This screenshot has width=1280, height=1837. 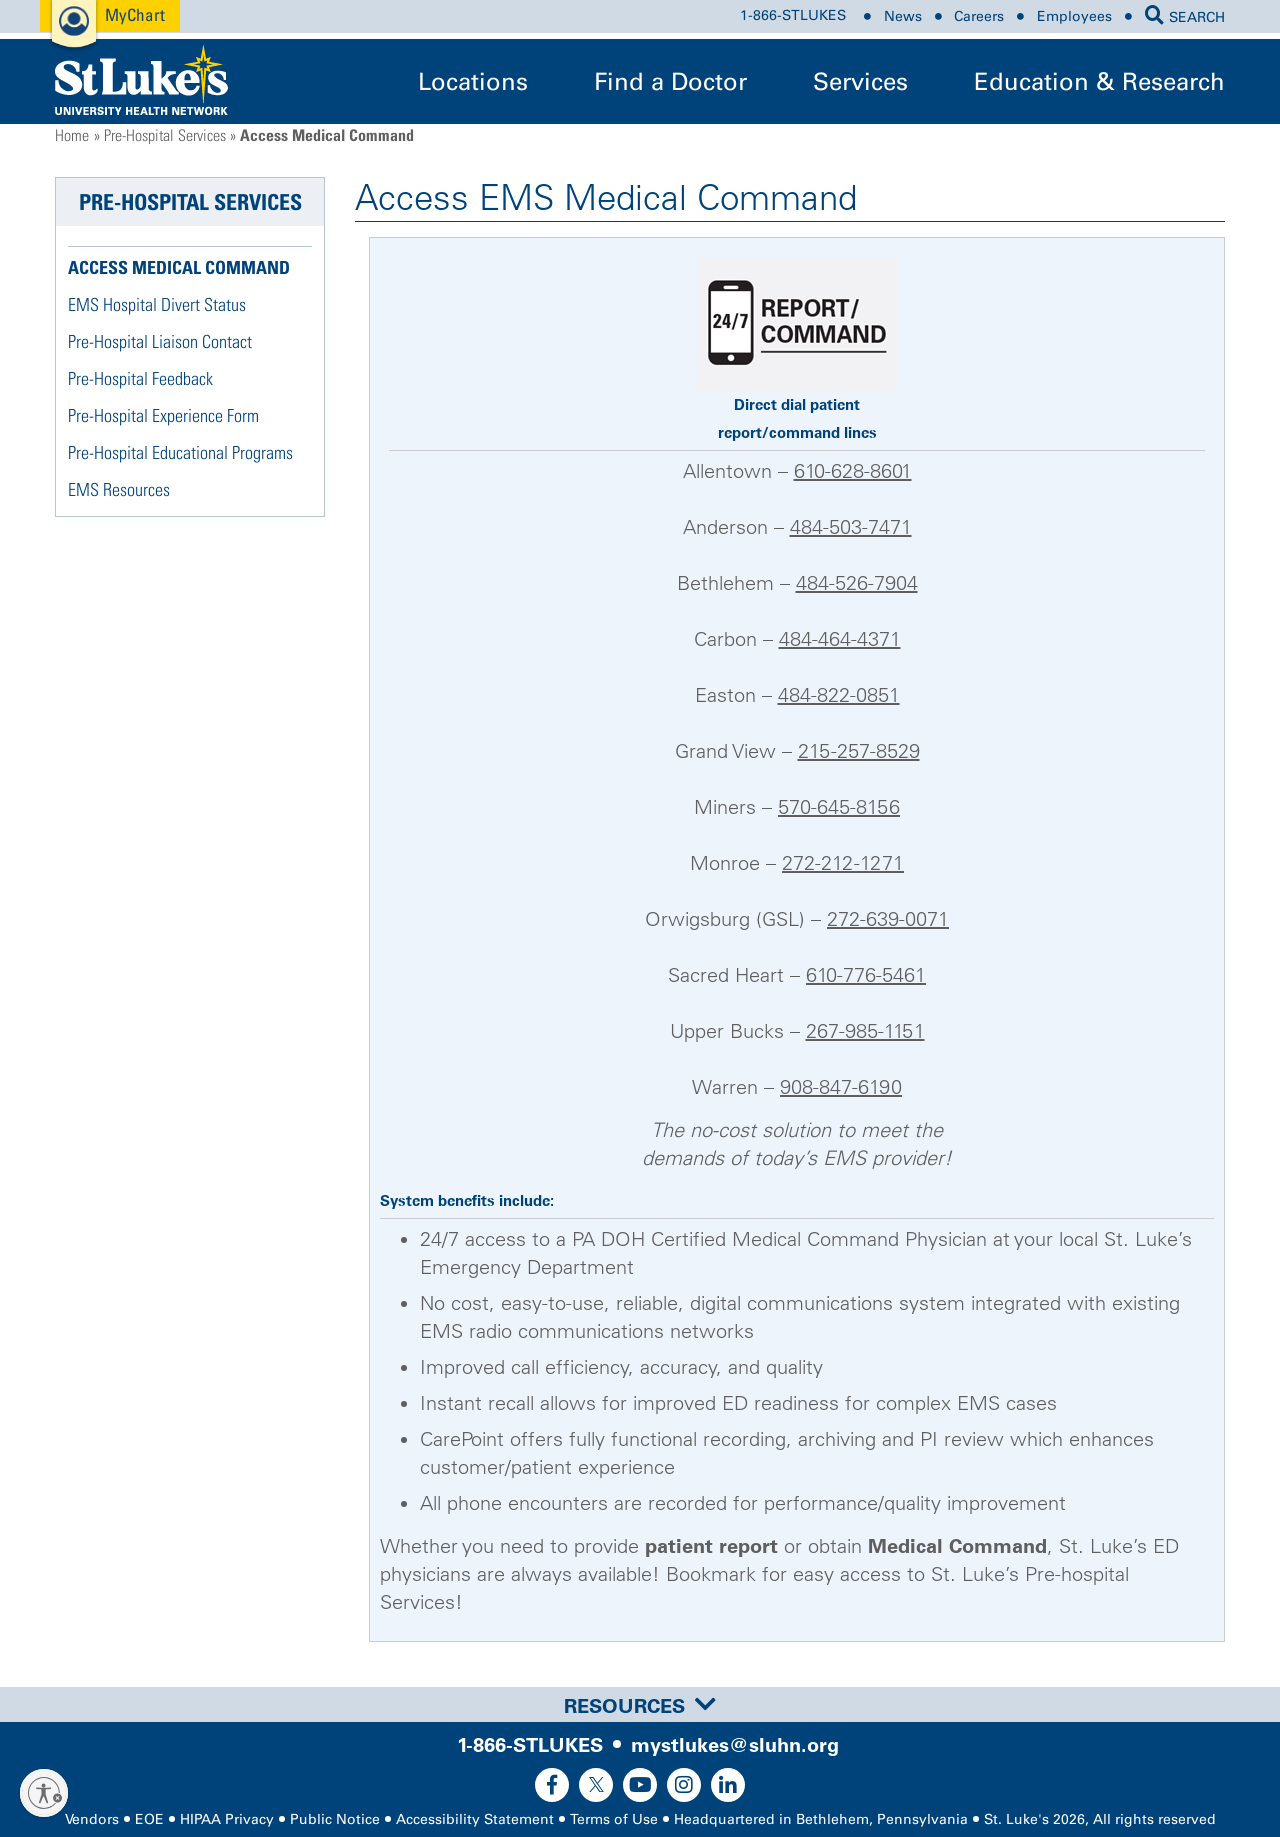 I want to click on Careers, so click(x=979, y=16).